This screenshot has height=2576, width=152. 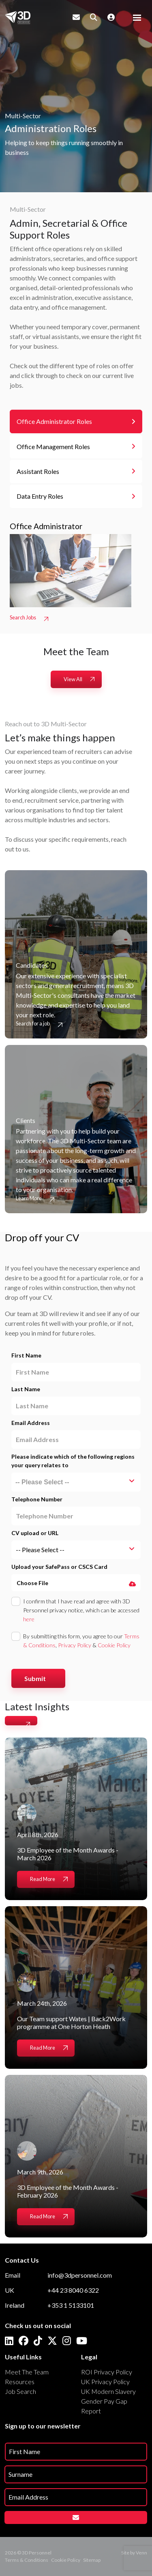 I want to click on ROI Privacy Policy, so click(x=106, y=2372).